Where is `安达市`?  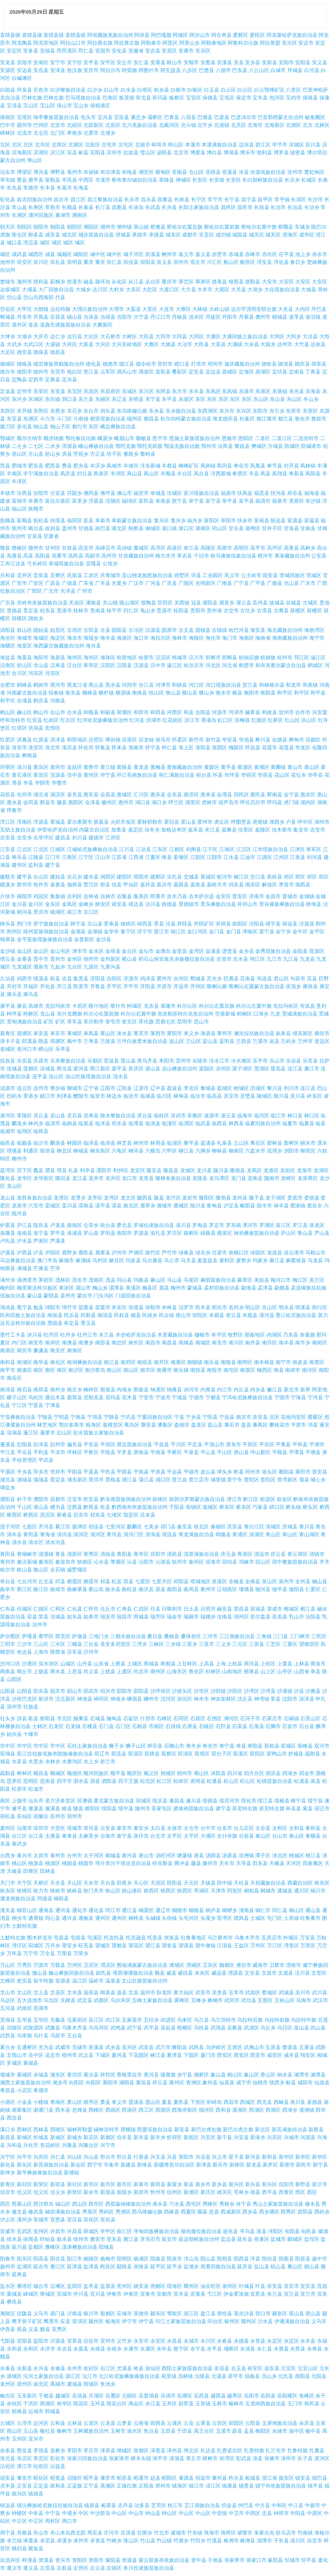
安达市 is located at coordinates (306, 43).